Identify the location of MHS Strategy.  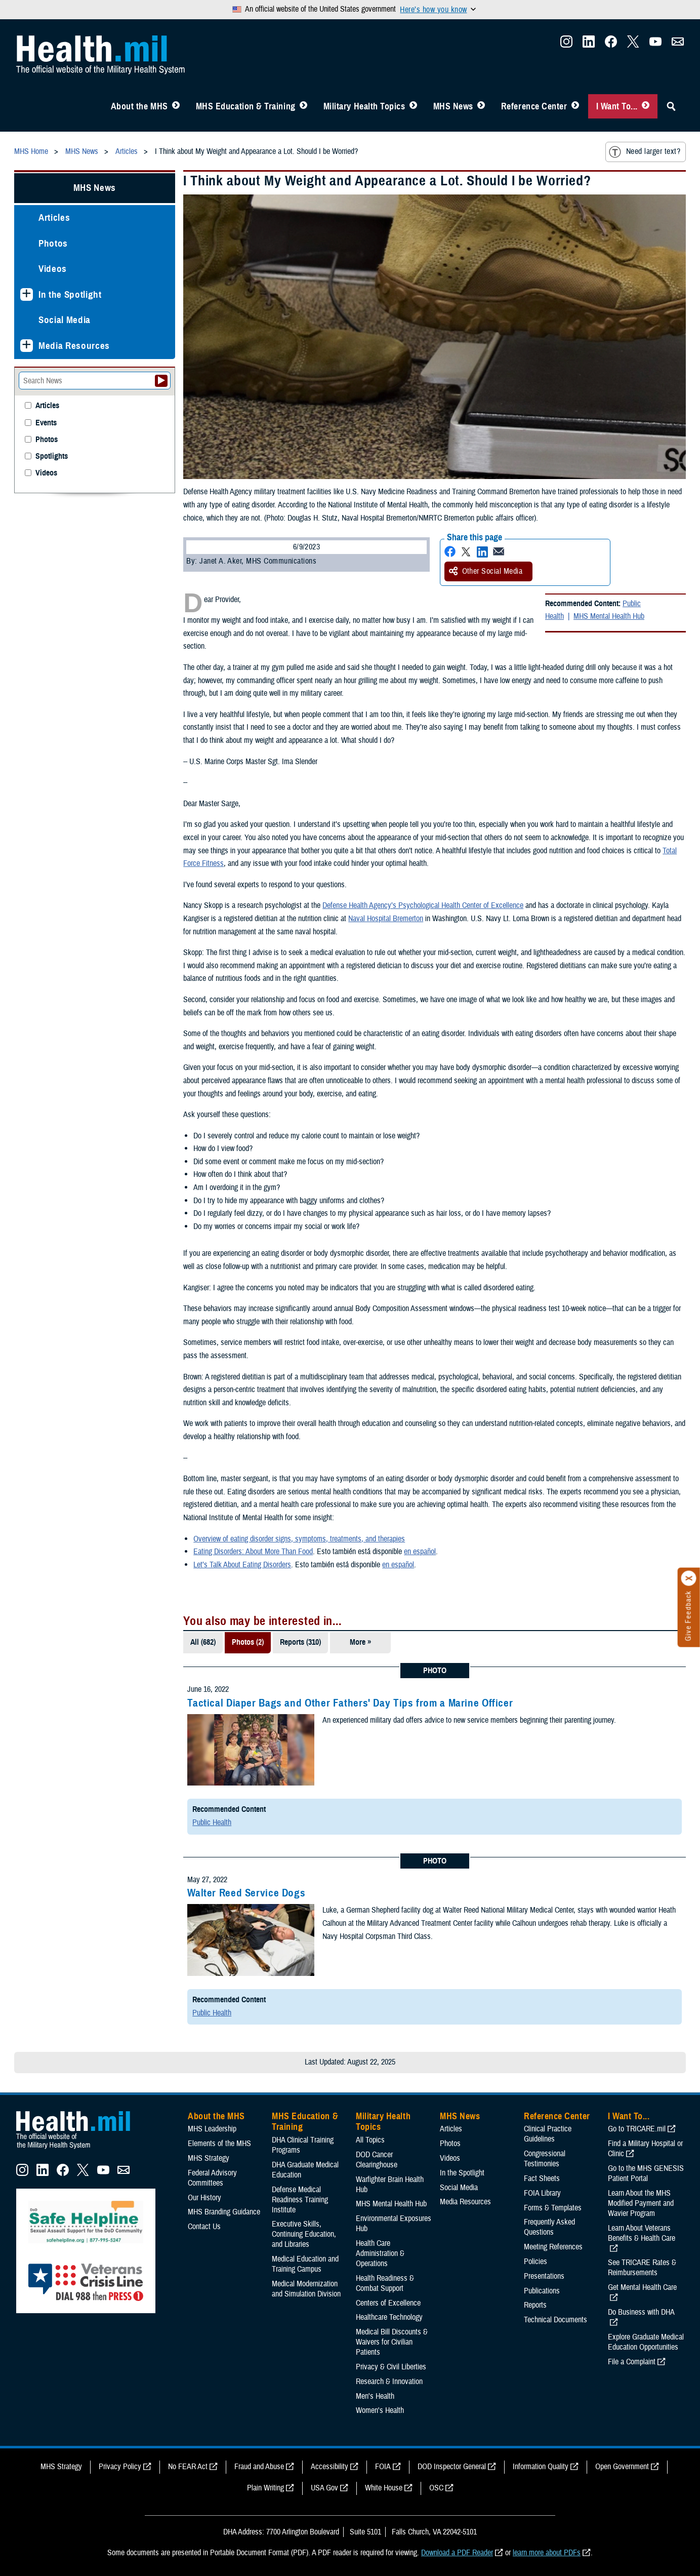
(208, 2158).